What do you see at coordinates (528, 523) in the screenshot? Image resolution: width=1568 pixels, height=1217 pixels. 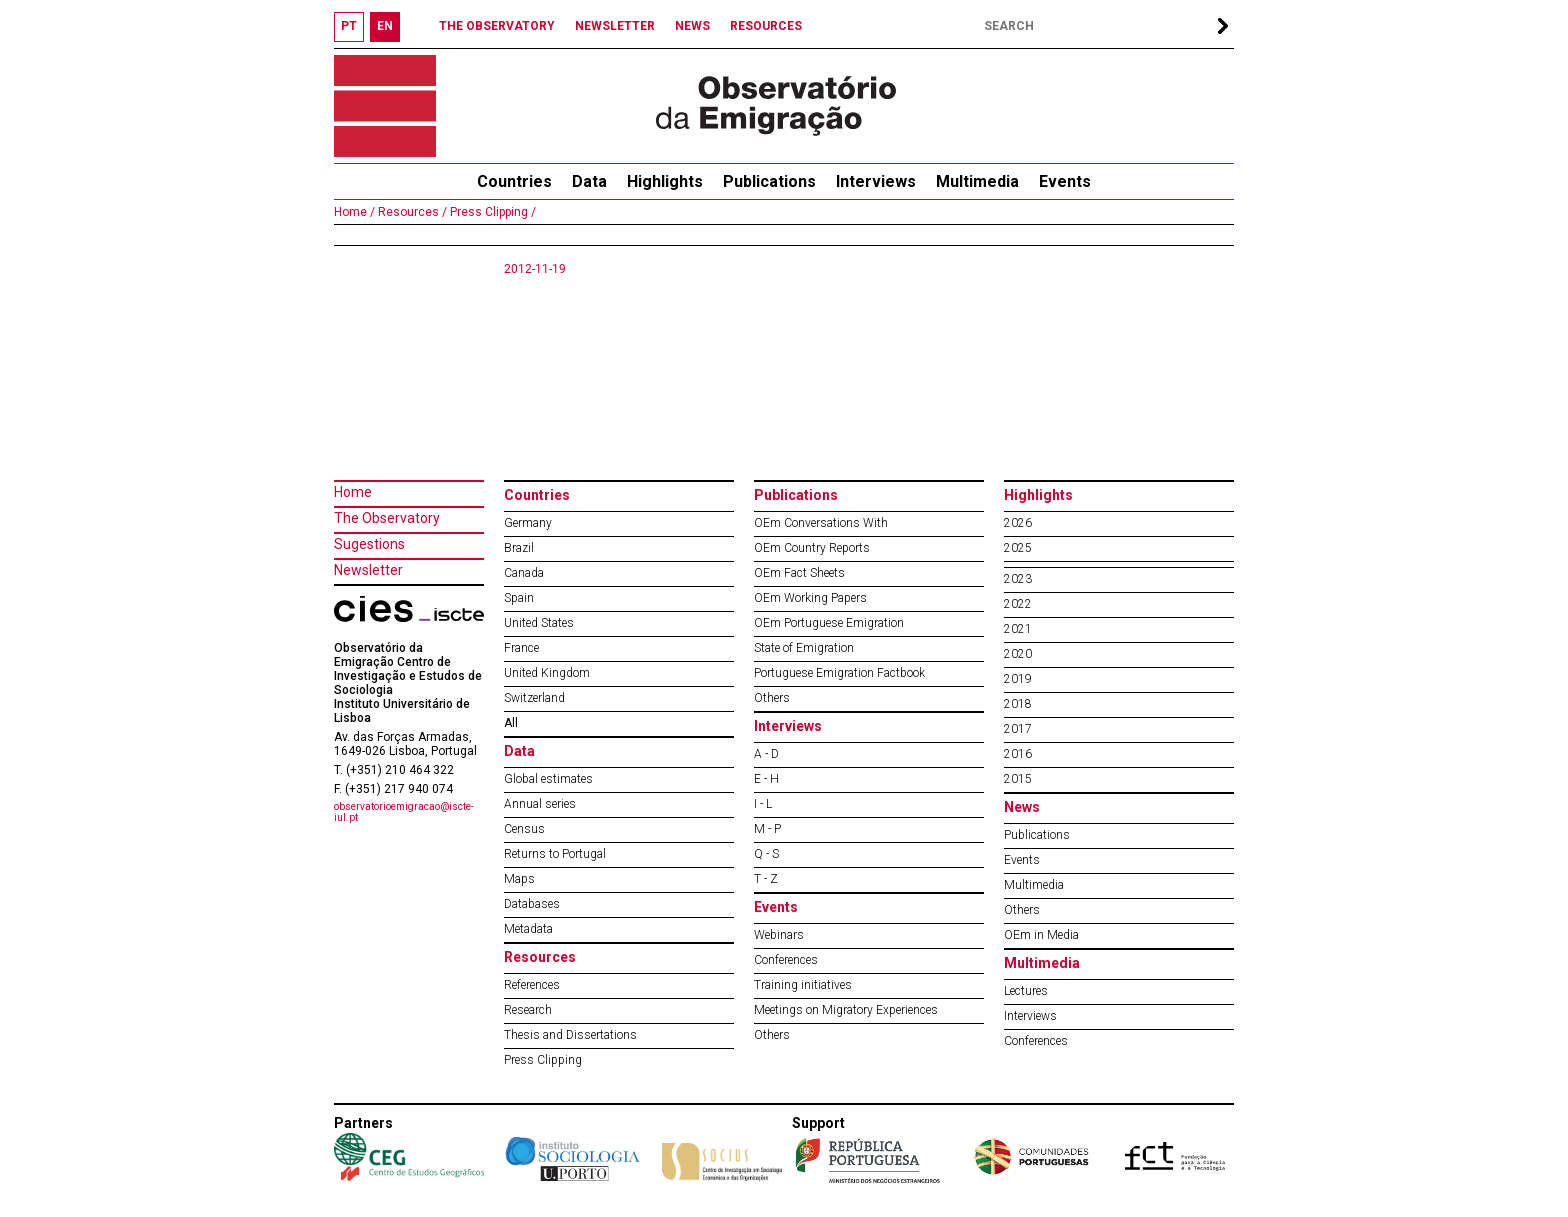 I see `Germany` at bounding box center [528, 523].